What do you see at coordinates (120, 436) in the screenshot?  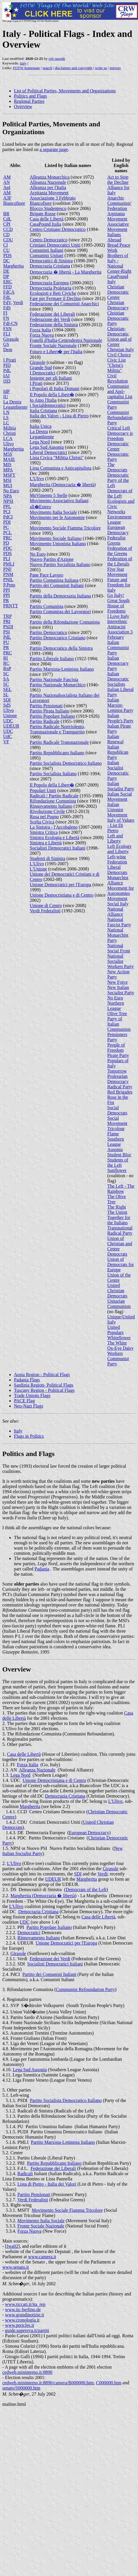 I see `Democracy is Freedom` at bounding box center [120, 436].